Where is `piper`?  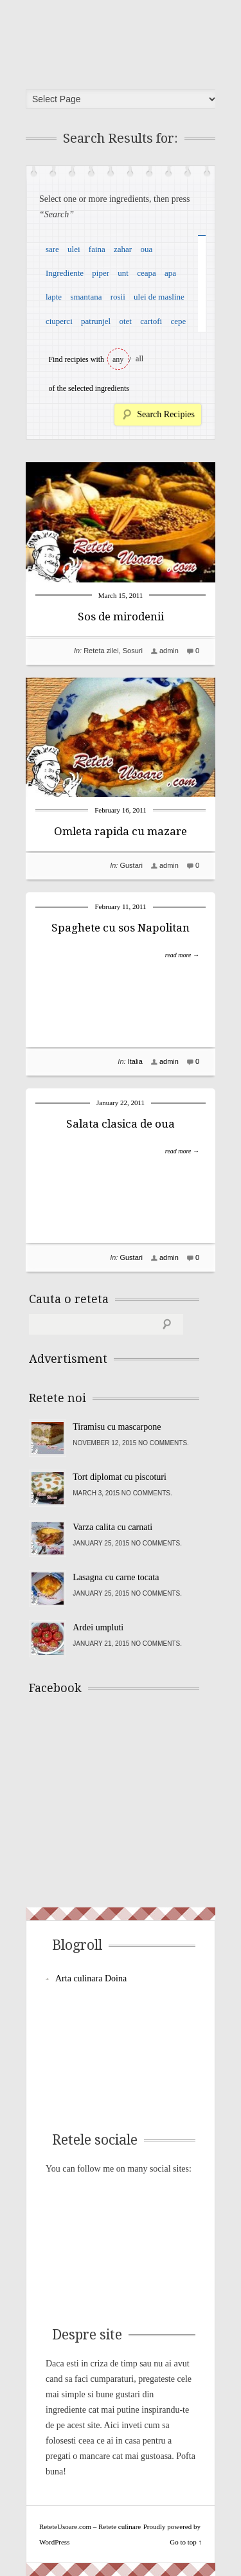 piper is located at coordinates (100, 273).